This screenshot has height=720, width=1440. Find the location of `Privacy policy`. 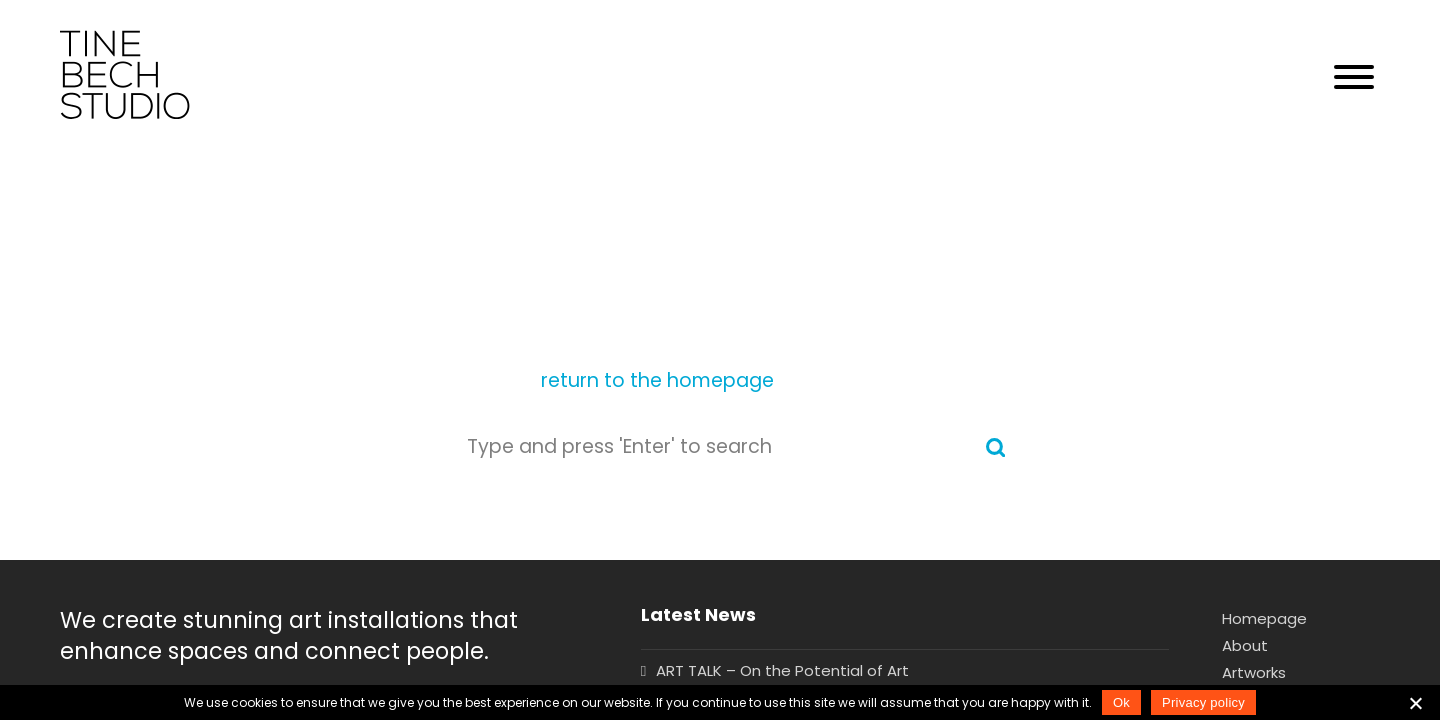

Privacy policy is located at coordinates (1203, 702).